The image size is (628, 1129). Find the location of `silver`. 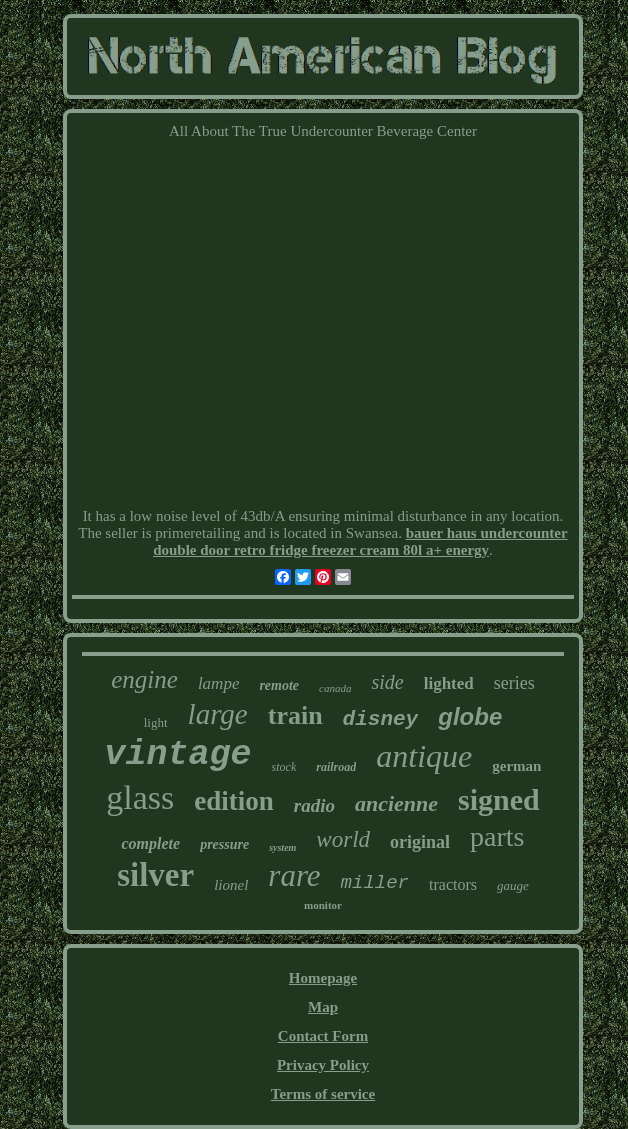

silver is located at coordinates (155, 875).